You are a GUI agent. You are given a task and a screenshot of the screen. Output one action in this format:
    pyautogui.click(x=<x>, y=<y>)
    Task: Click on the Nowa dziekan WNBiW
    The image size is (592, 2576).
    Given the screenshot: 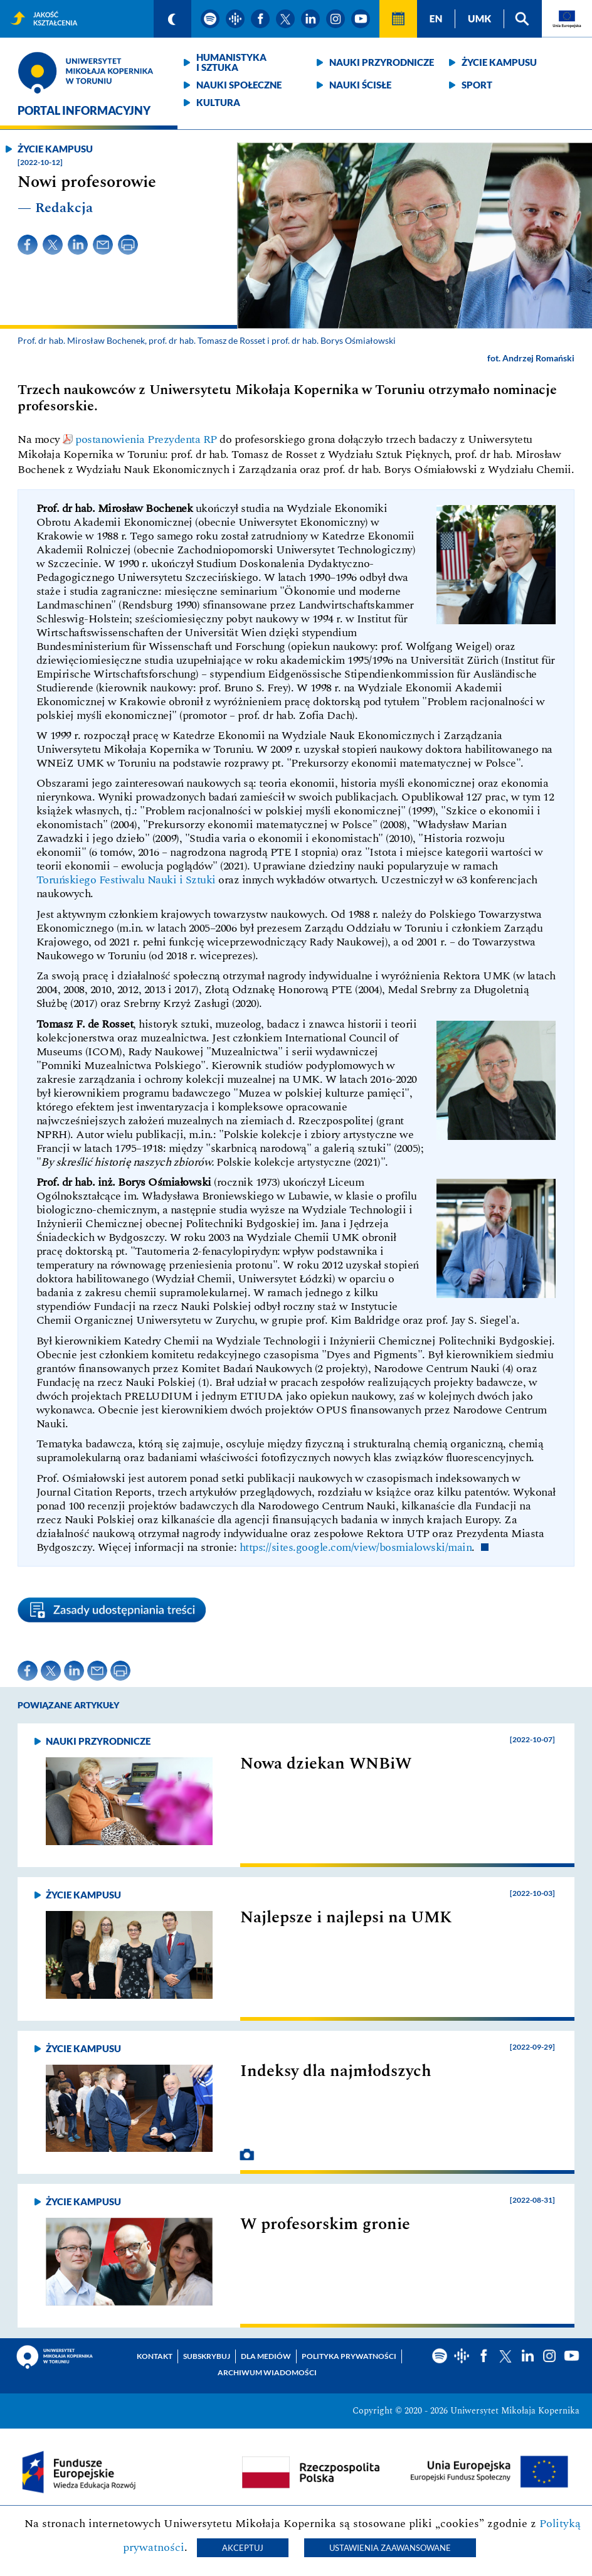 What is the action you would take?
    pyautogui.click(x=325, y=1763)
    